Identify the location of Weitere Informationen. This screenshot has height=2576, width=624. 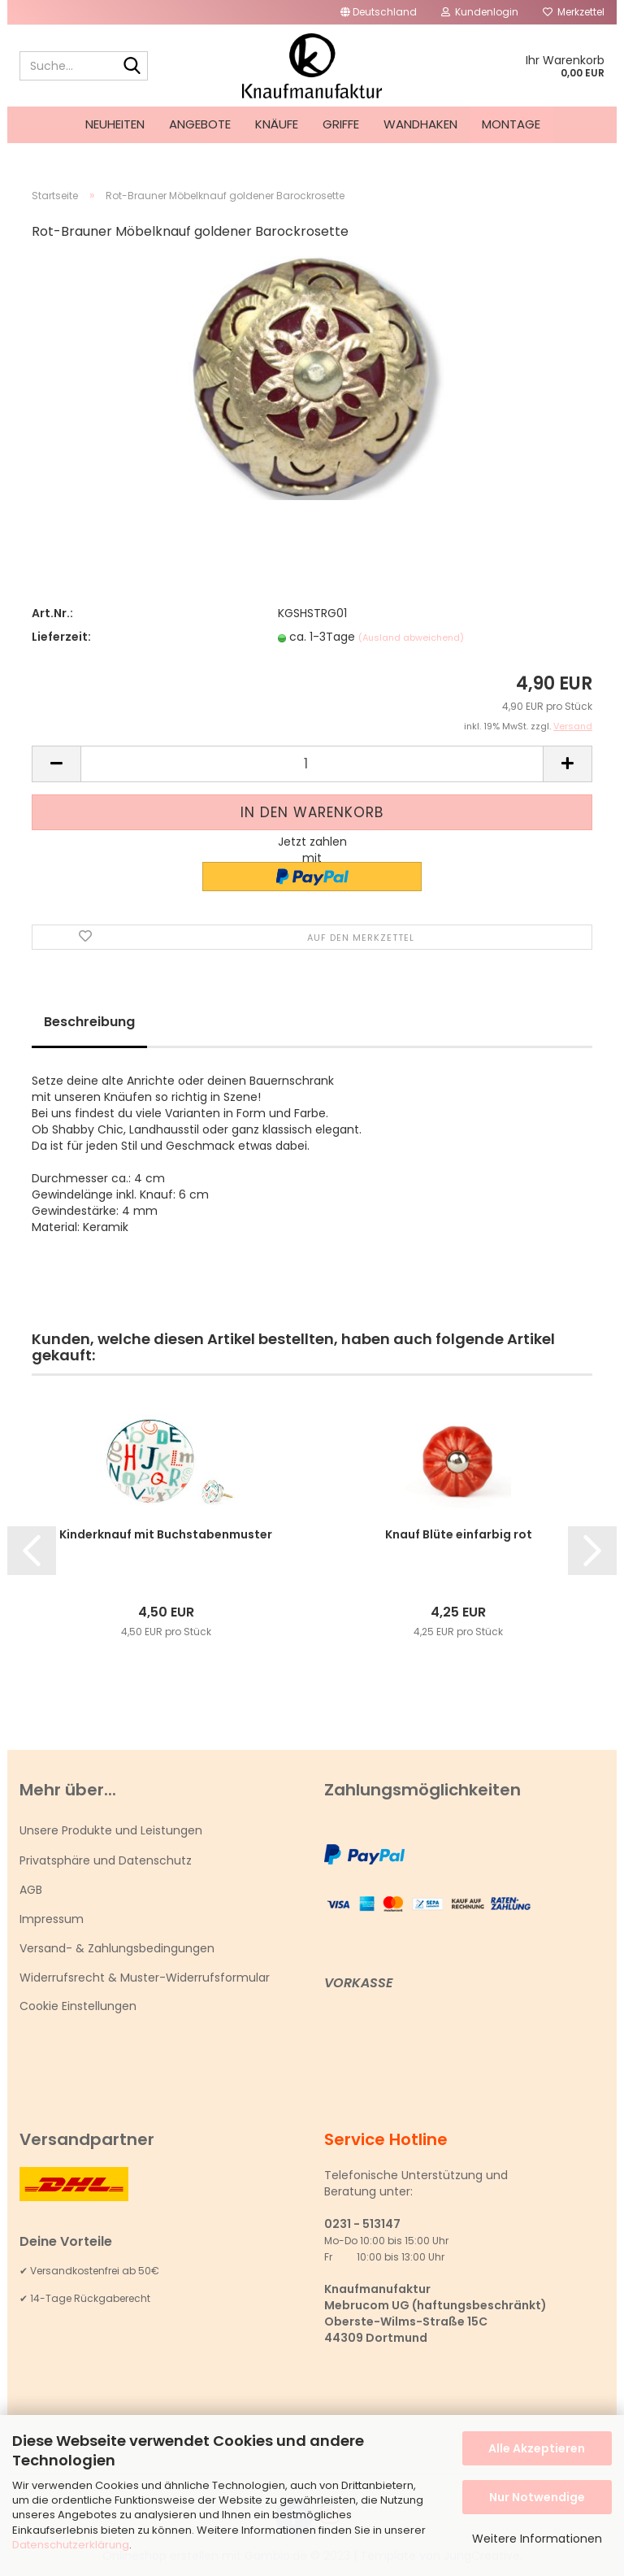
(537, 2538).